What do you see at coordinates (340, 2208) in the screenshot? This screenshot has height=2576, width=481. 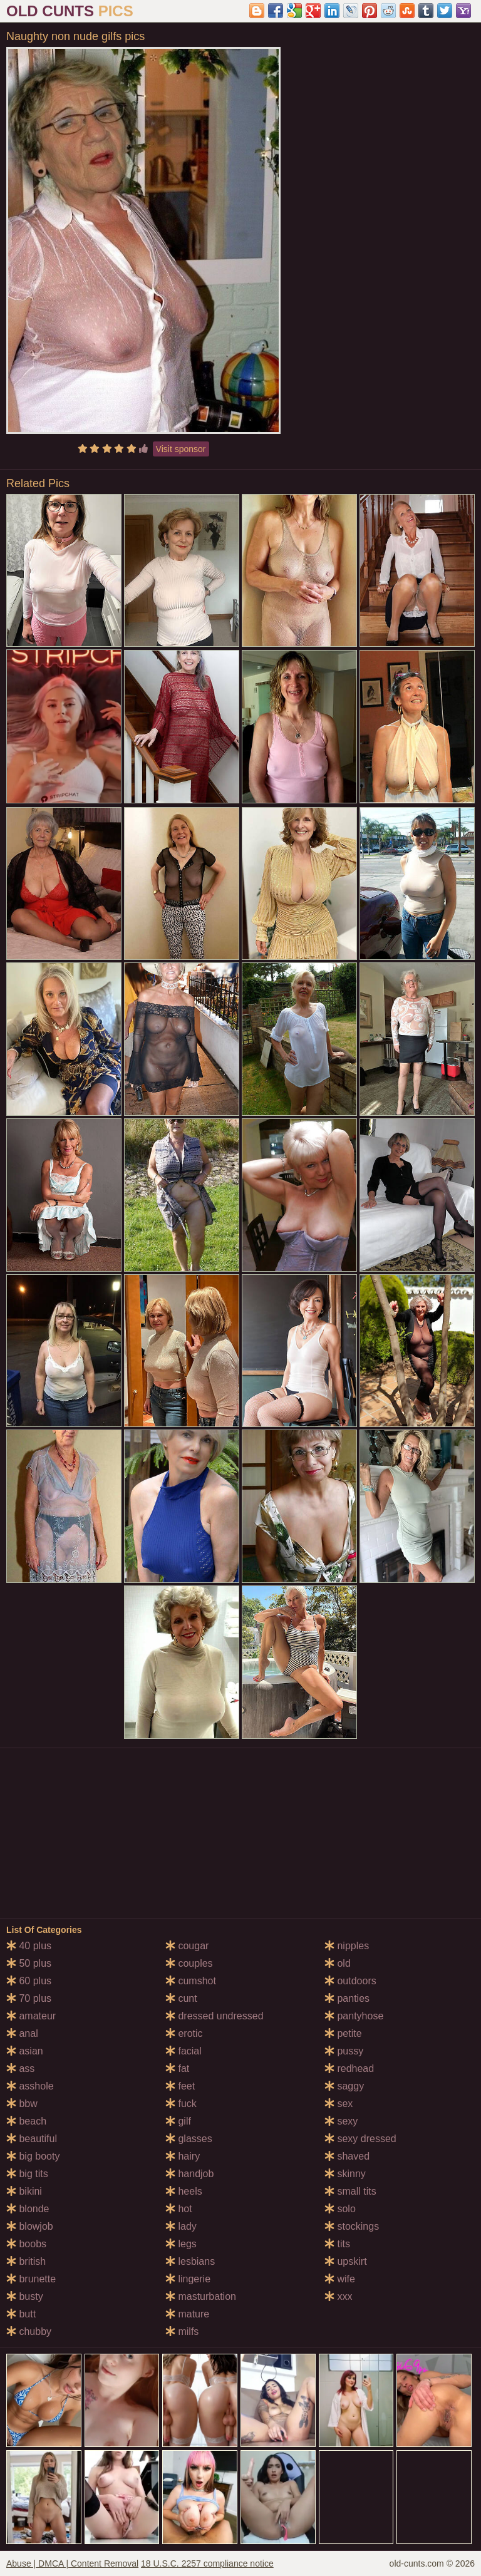 I see `solo` at bounding box center [340, 2208].